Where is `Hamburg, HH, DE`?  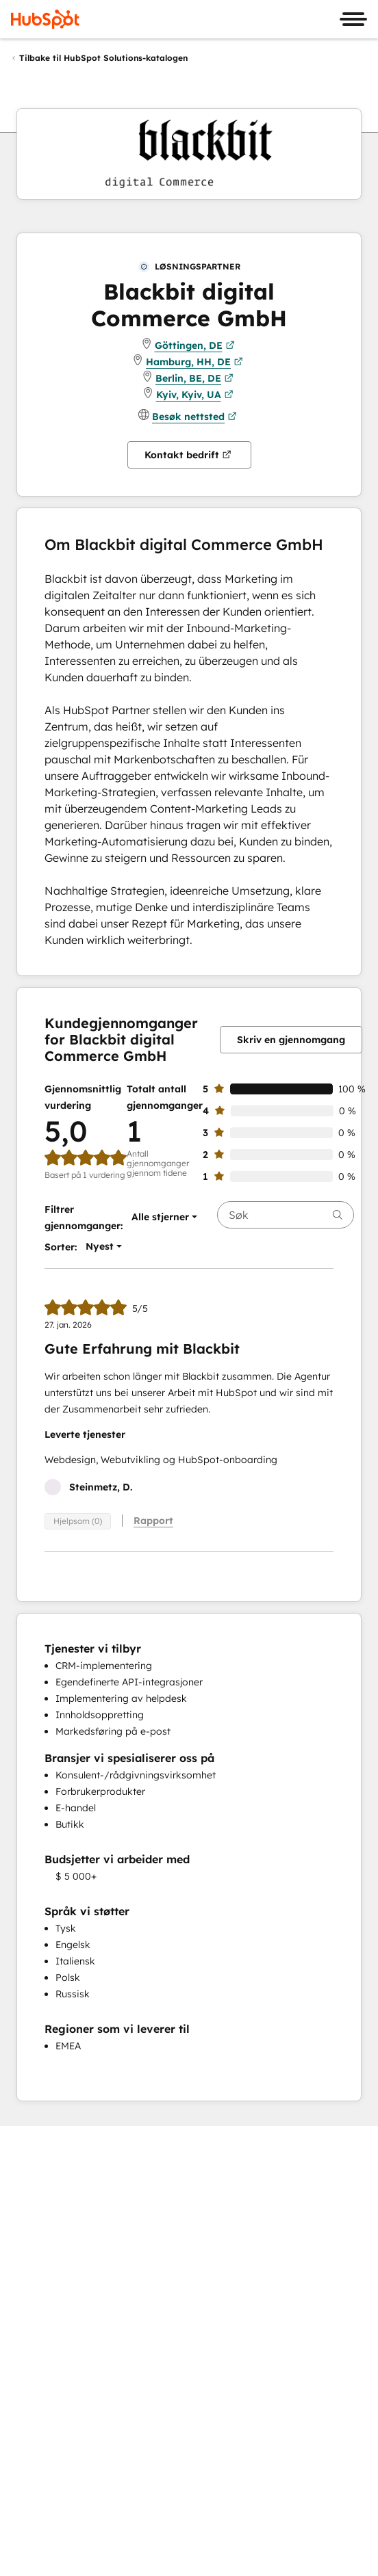
Hamburg, HH, DE is located at coordinates (194, 362).